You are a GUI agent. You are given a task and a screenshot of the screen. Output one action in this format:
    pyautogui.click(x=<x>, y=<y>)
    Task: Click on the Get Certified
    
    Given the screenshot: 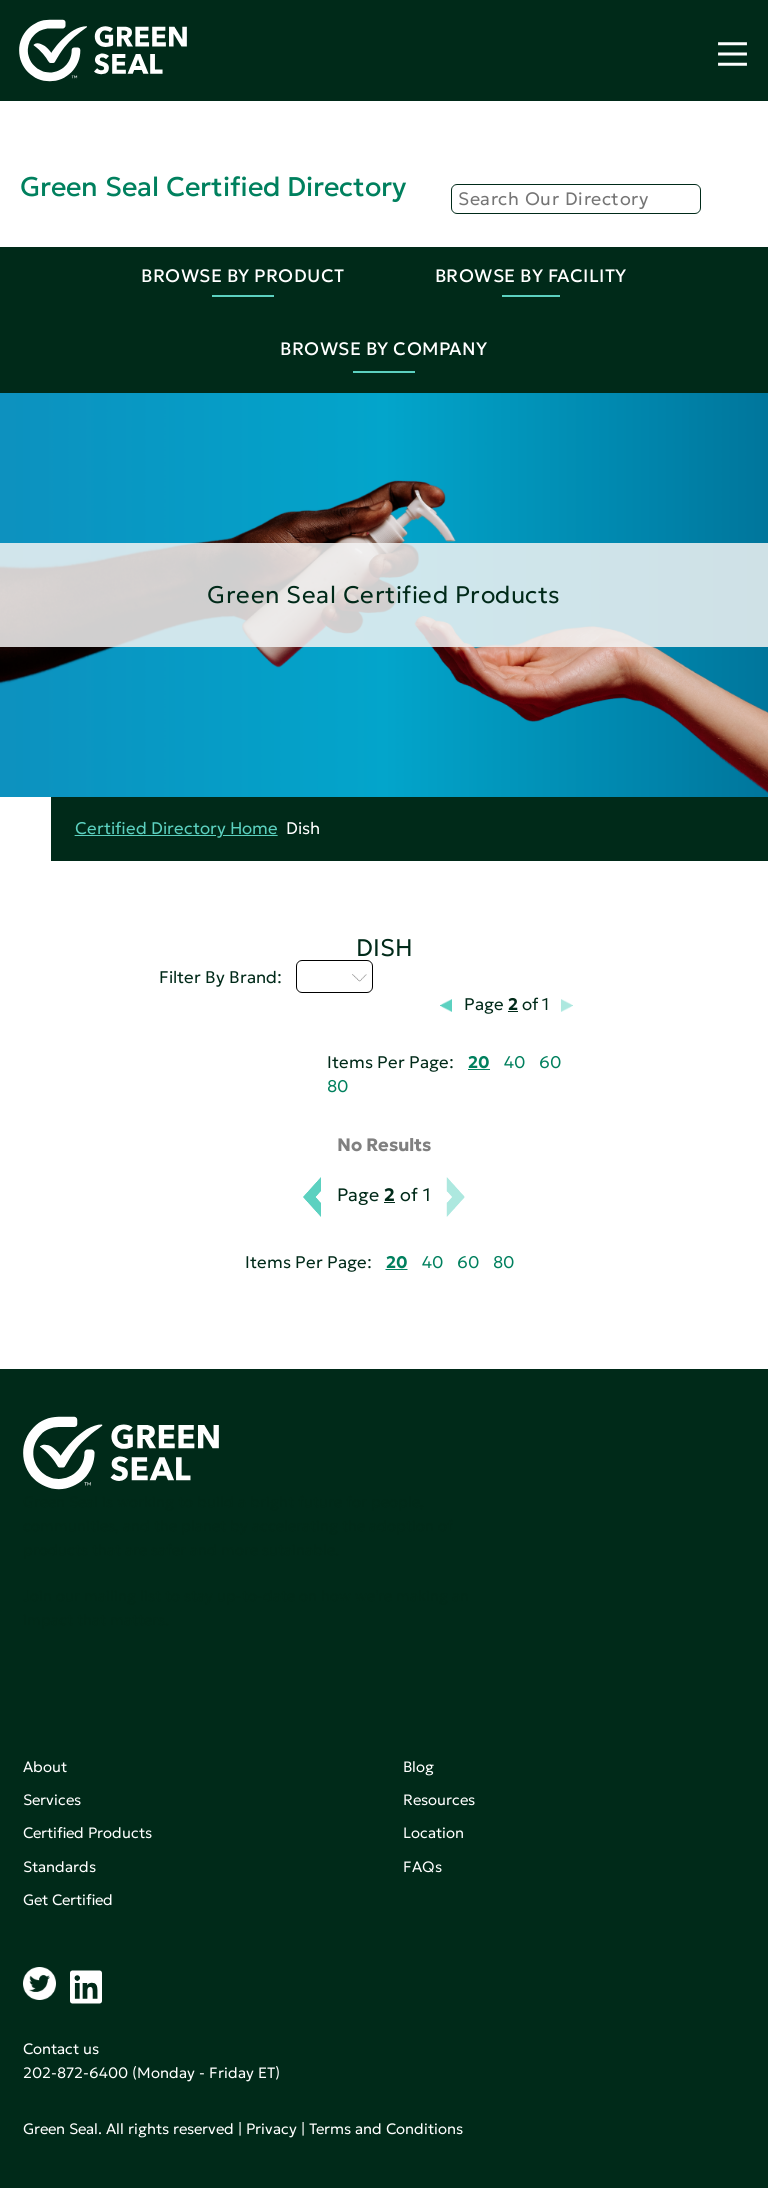 What is the action you would take?
    pyautogui.click(x=68, y=1899)
    